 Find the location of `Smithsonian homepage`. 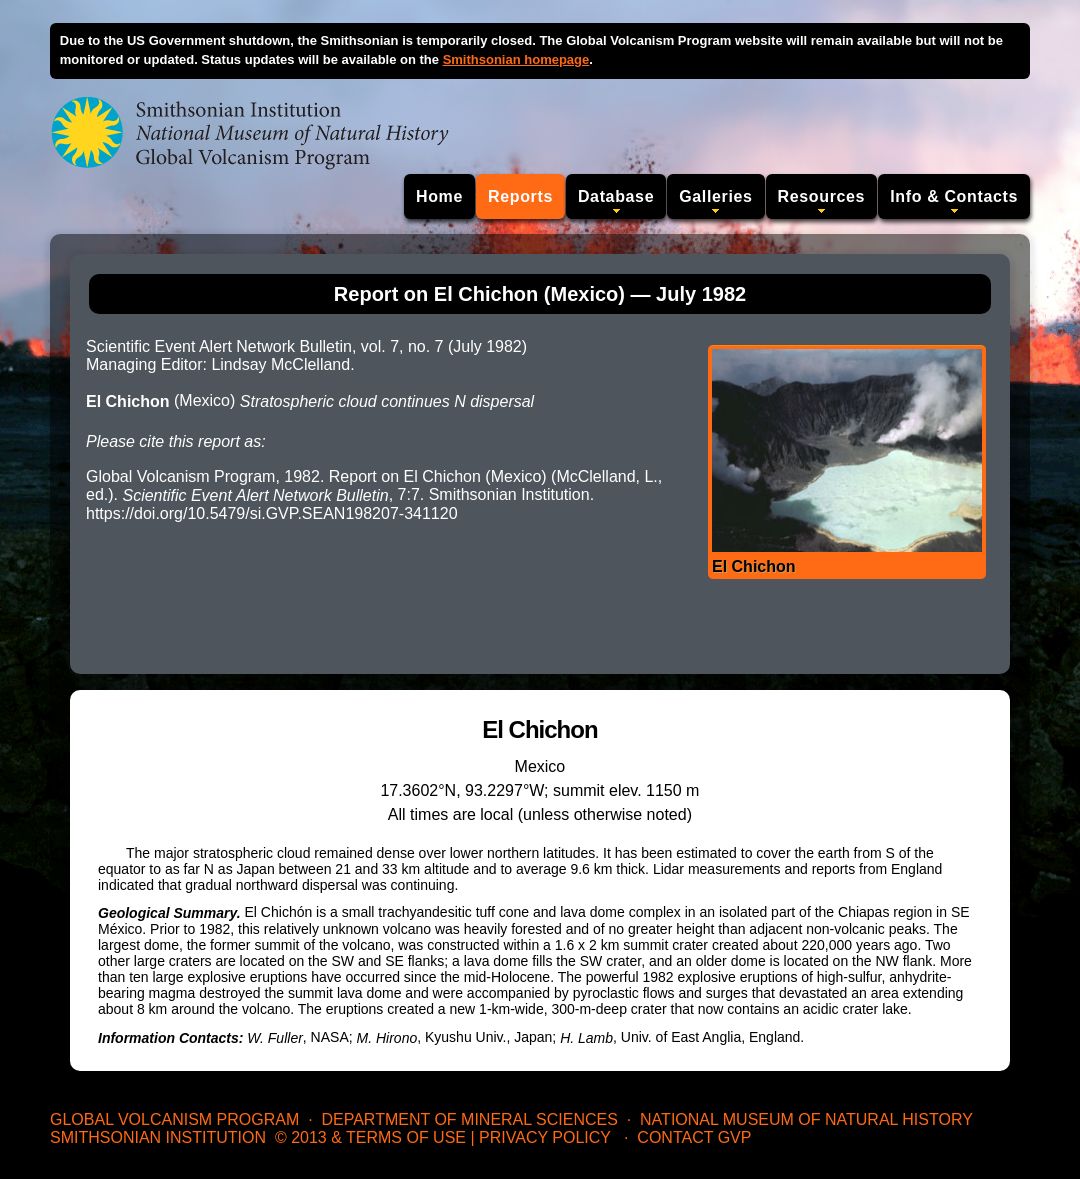

Smithsonian homepage is located at coordinates (516, 59).